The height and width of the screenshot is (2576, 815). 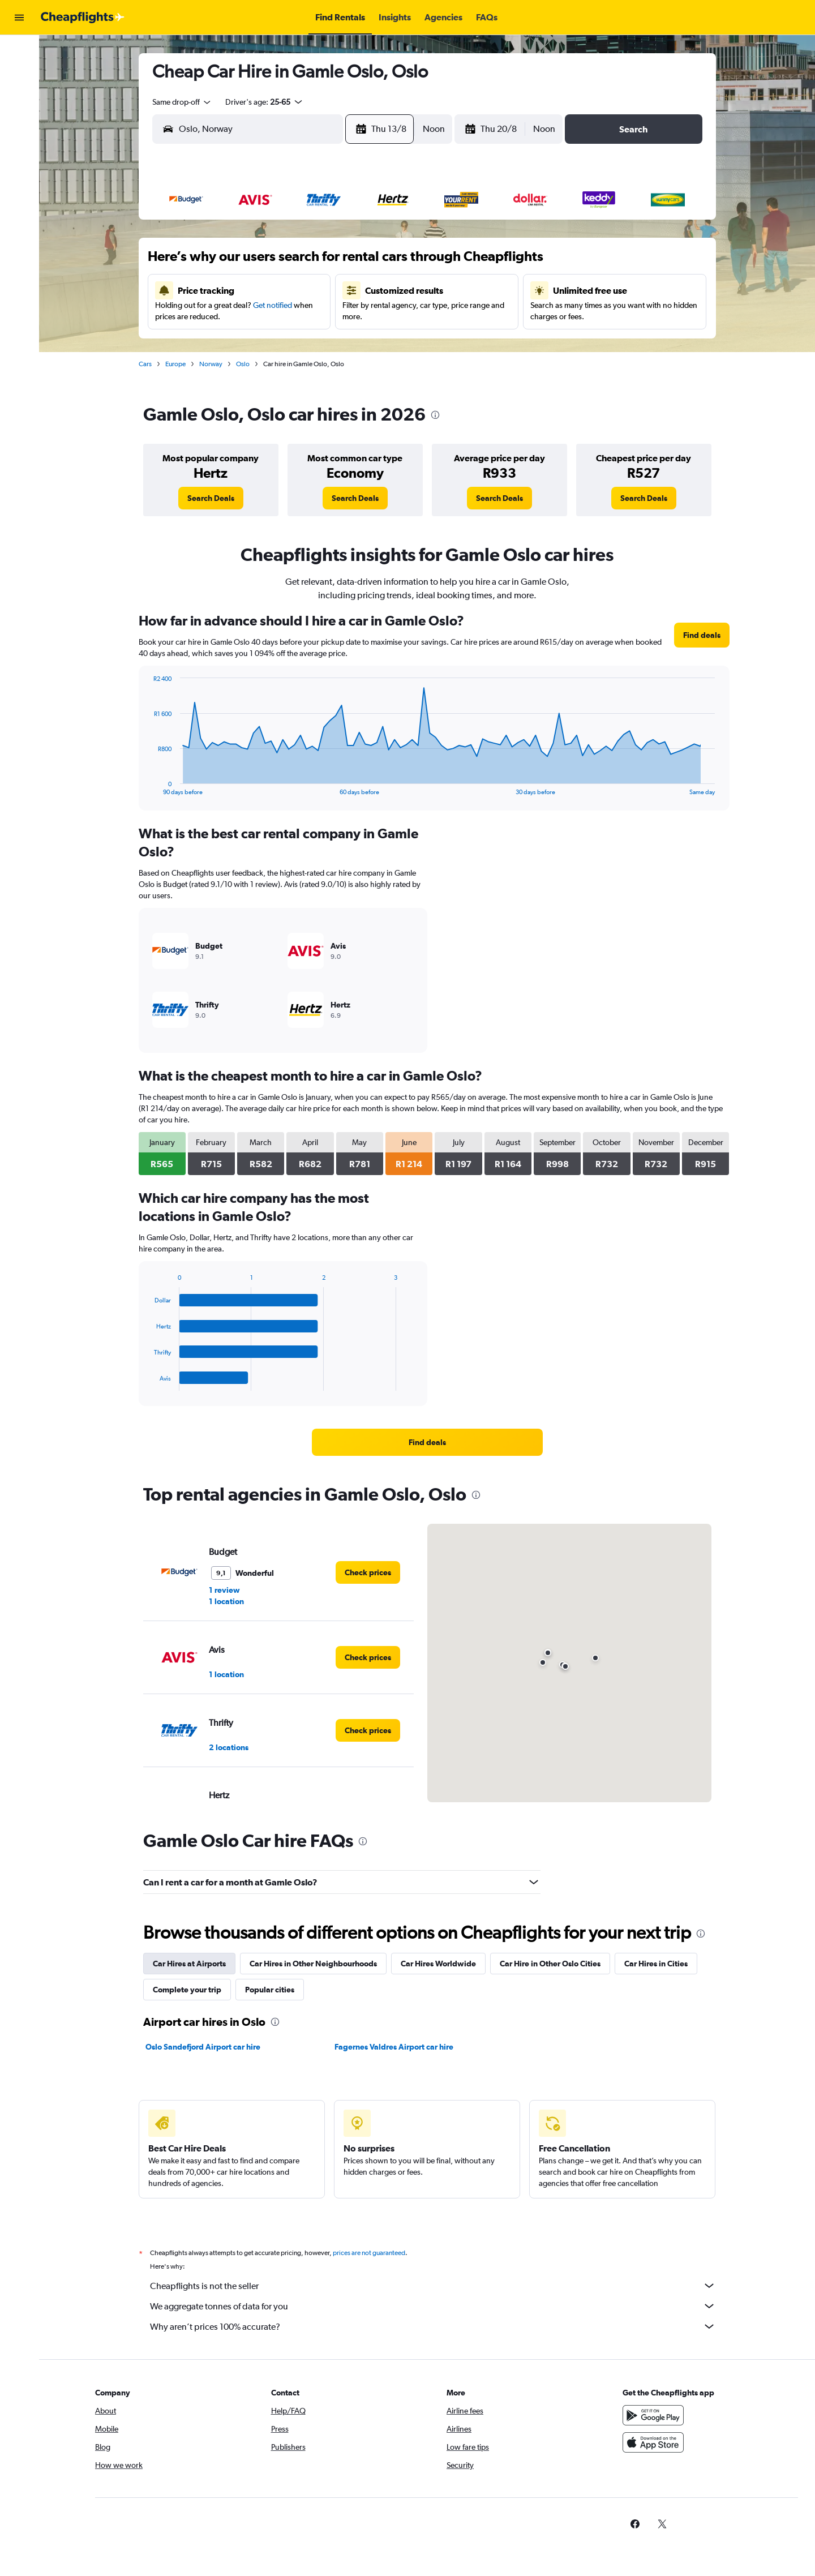 I want to click on 9 [button], so click(x=226, y=289).